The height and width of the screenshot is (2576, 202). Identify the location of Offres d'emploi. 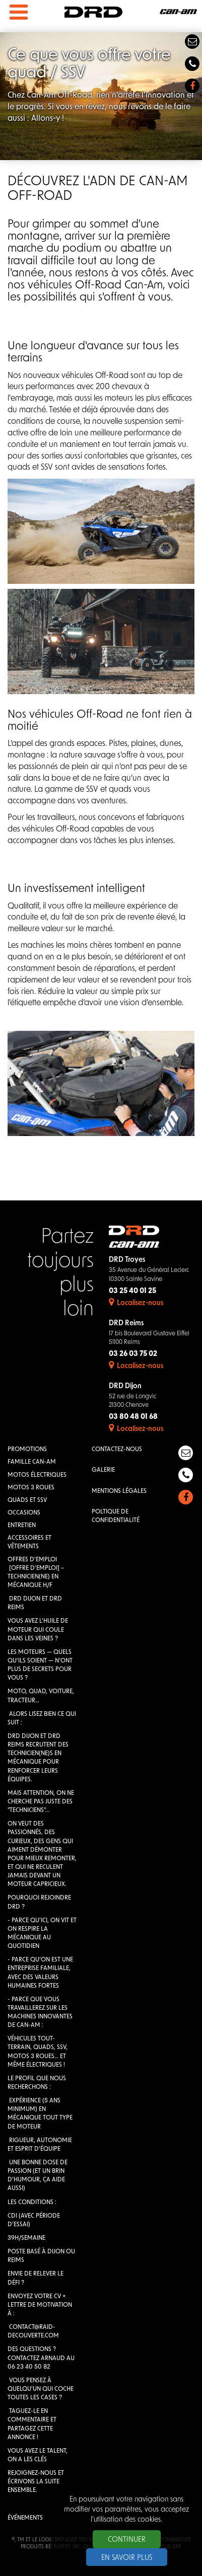
(32, 1560).